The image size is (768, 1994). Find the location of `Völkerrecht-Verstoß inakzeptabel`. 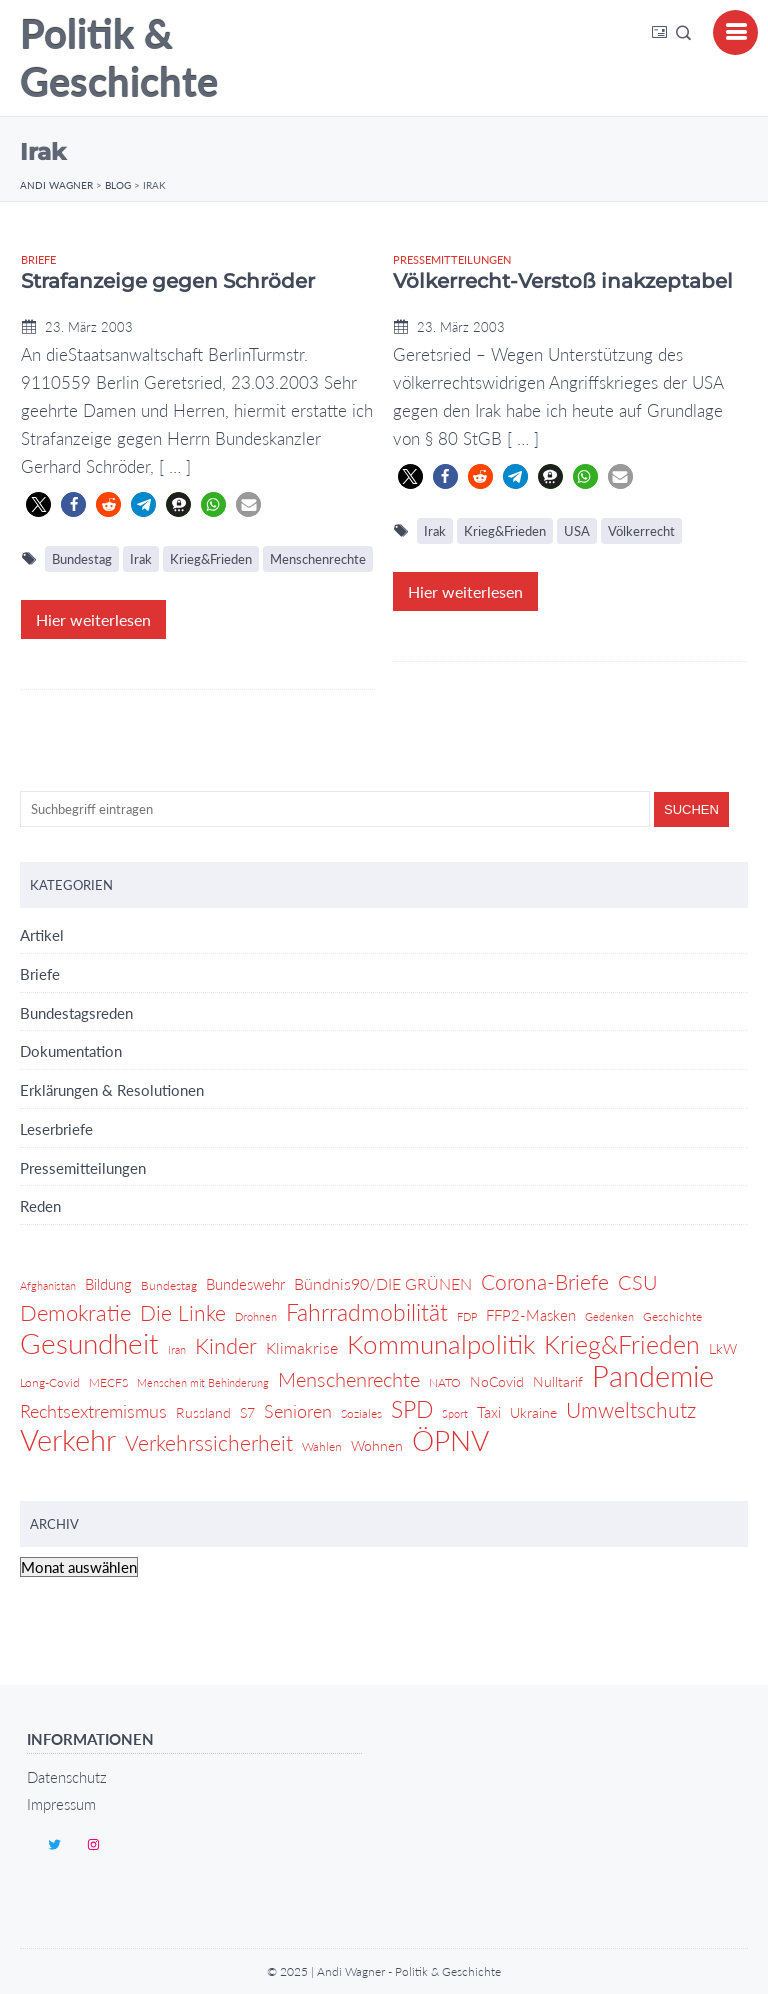

Völkerrecht-Verstoß inakzeptabel is located at coordinates (563, 281).